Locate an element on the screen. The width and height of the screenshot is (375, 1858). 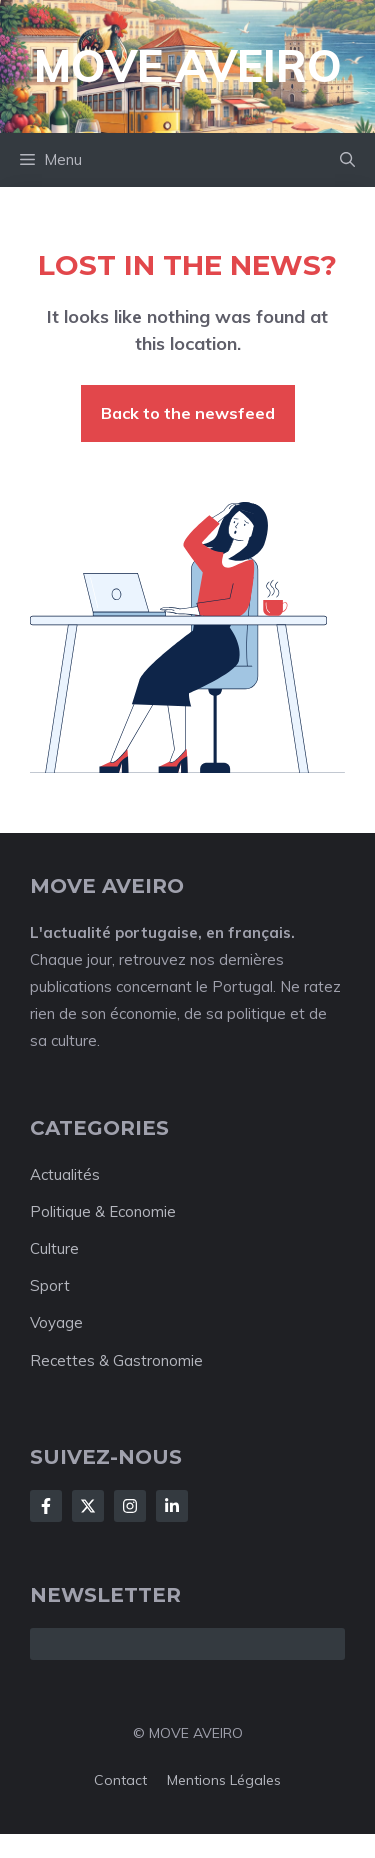
[Follow Us on Instagram] is located at coordinates (130, 1506).